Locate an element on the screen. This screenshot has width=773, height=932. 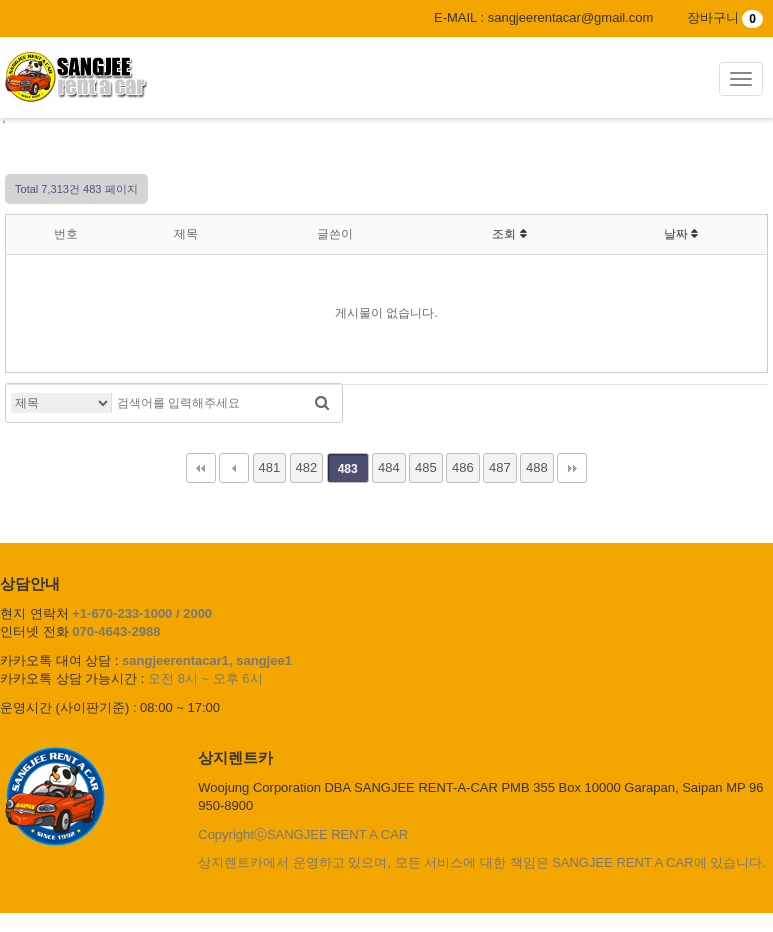
조회 is located at coordinates (509, 234).